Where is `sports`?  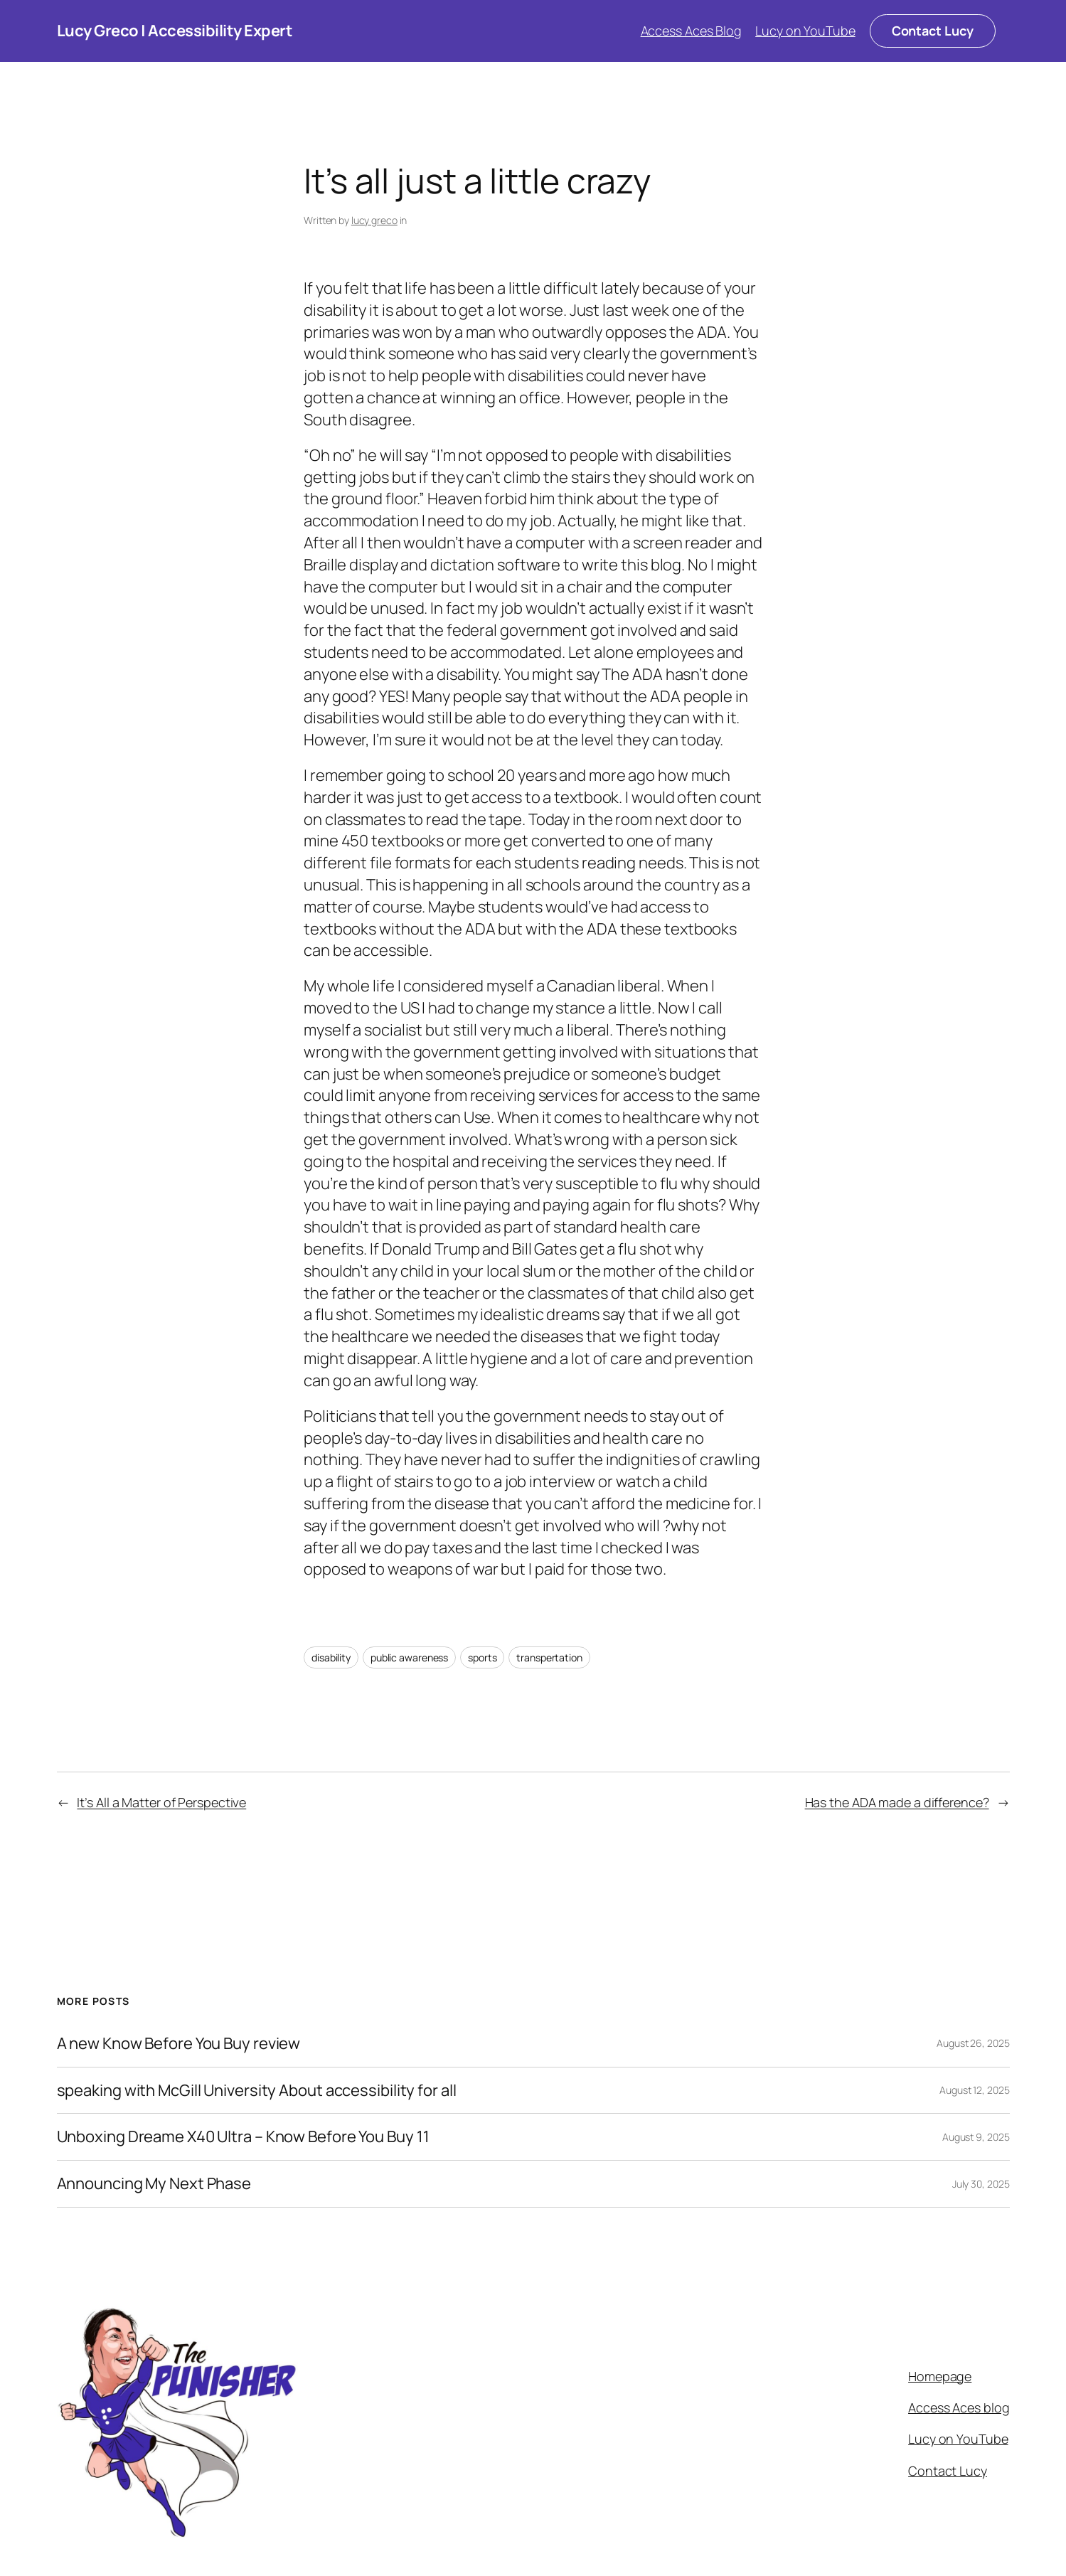 sports is located at coordinates (482, 1657).